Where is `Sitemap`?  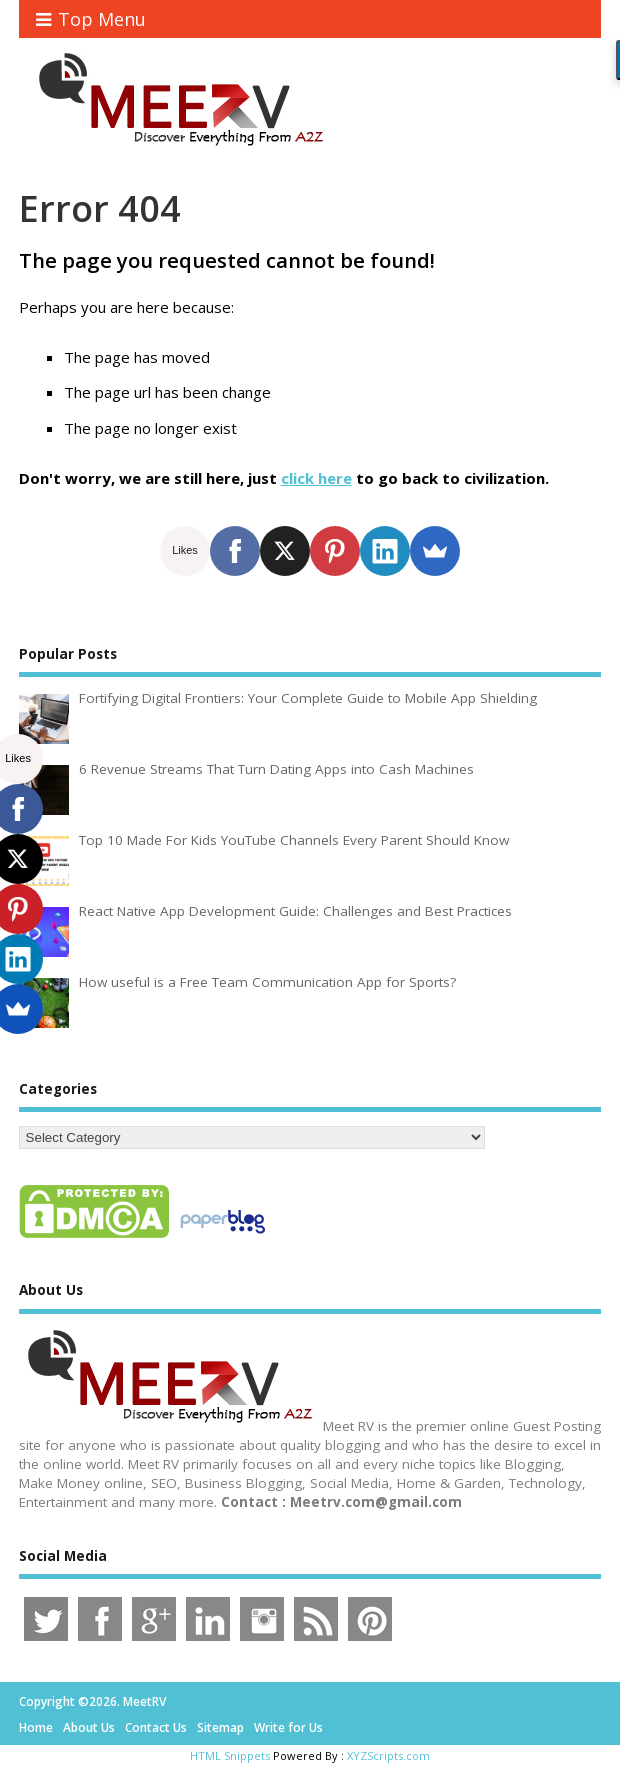 Sitemap is located at coordinates (220, 1727).